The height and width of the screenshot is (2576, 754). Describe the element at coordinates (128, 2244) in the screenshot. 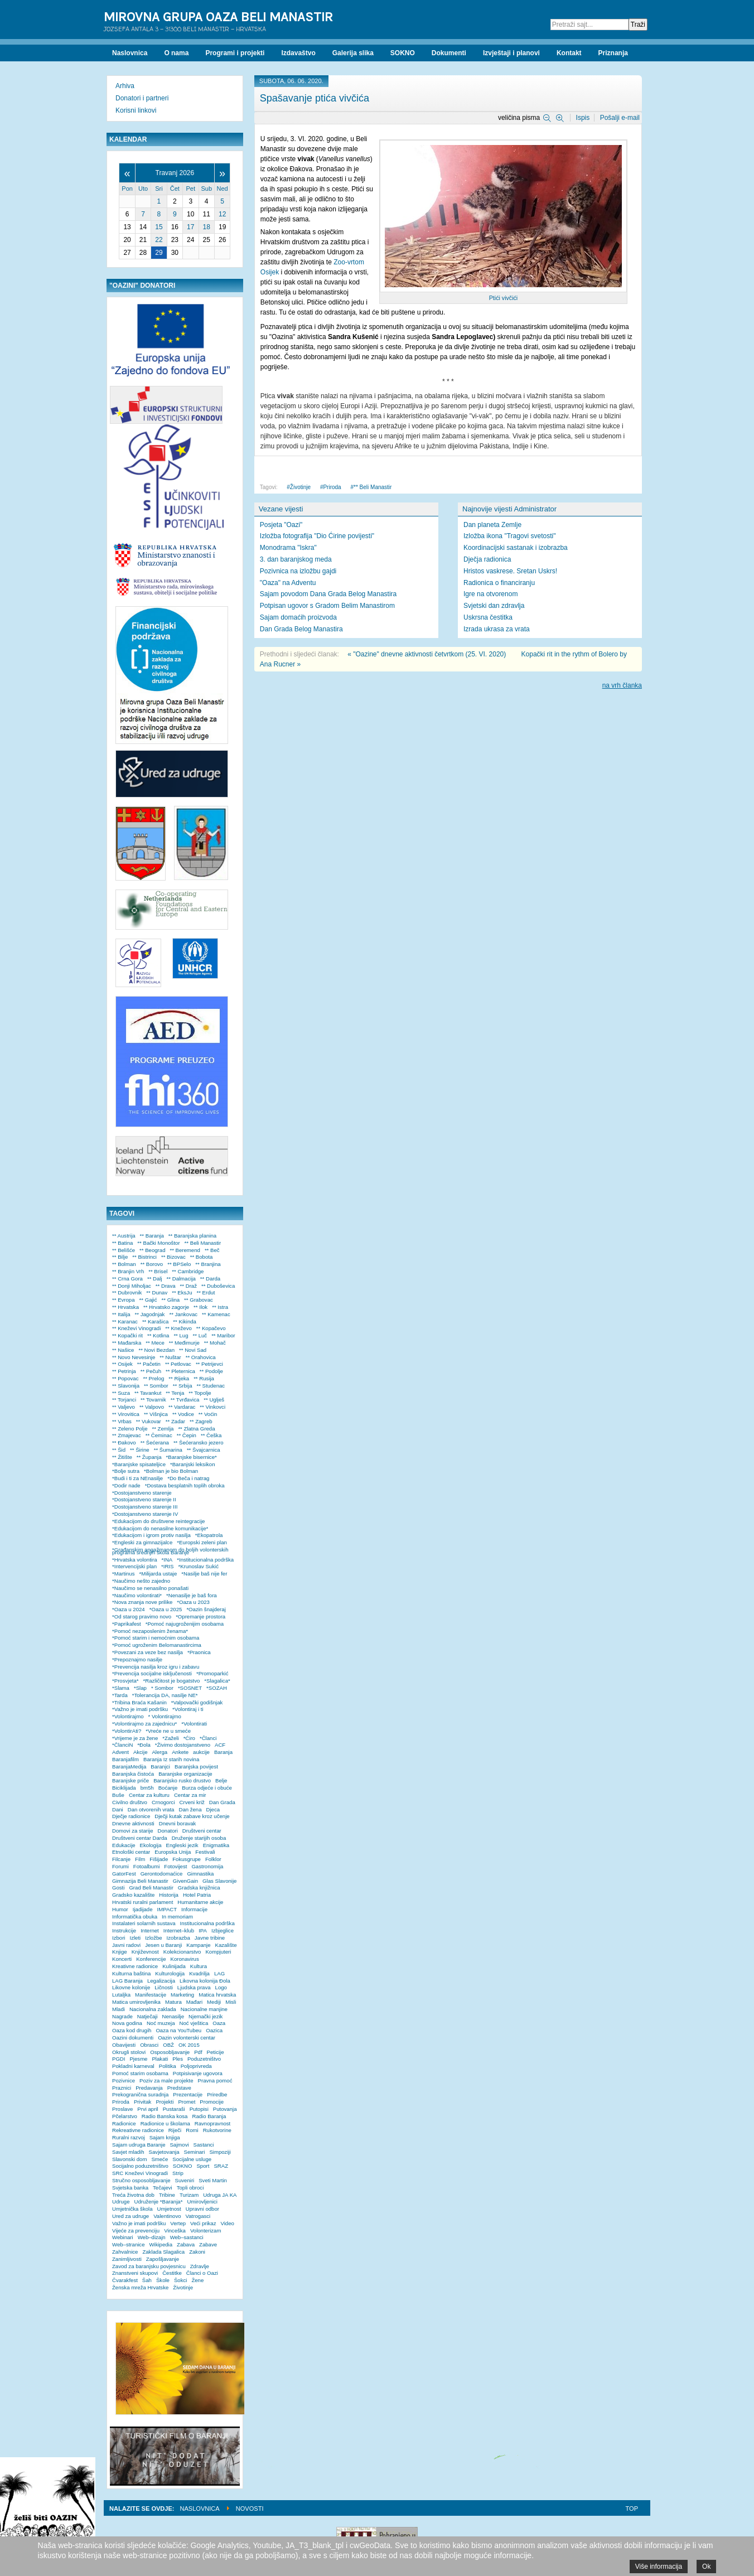

I see `Web–stranice` at that location.